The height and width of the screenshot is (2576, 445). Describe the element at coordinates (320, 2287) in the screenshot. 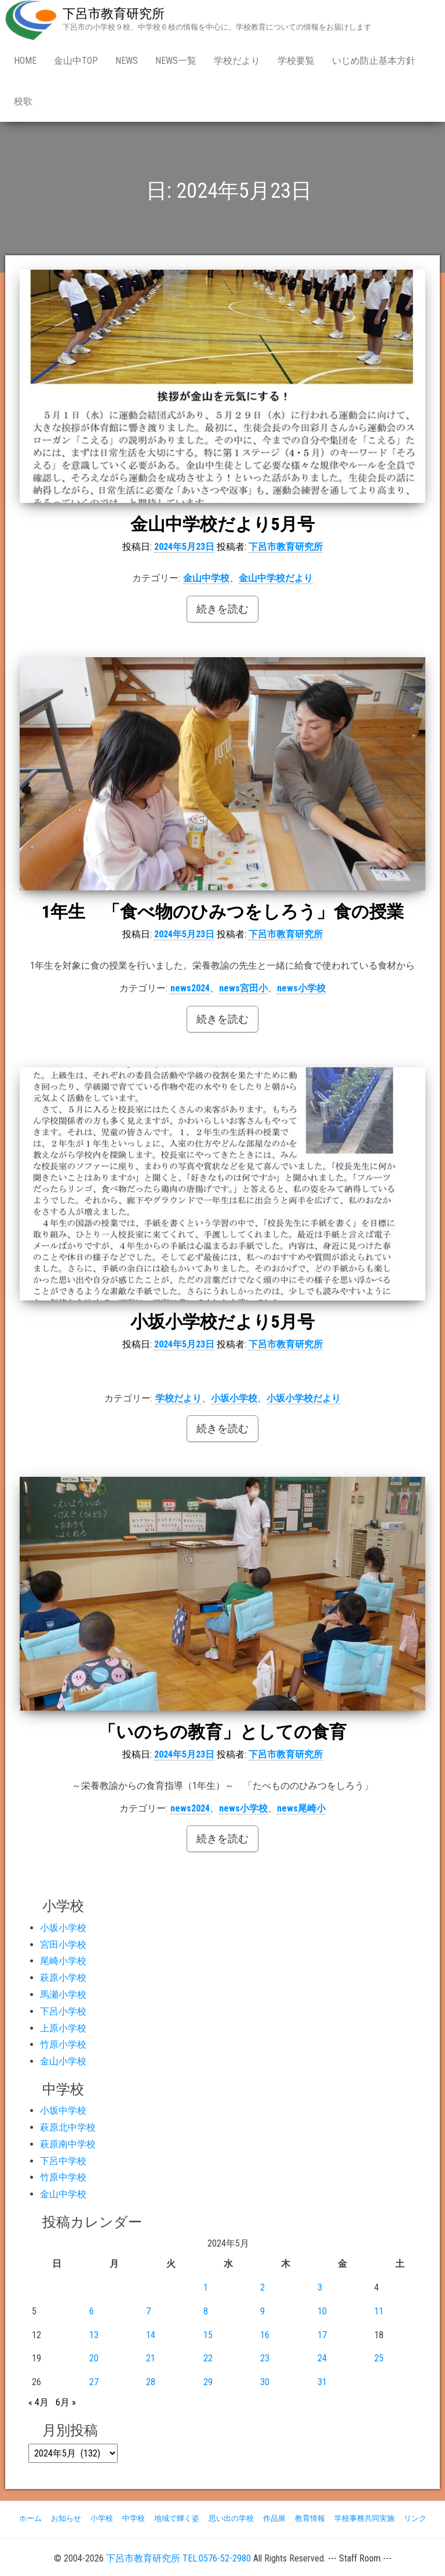

I see `3 [2024年5月3日 に投稿を公開]` at that location.